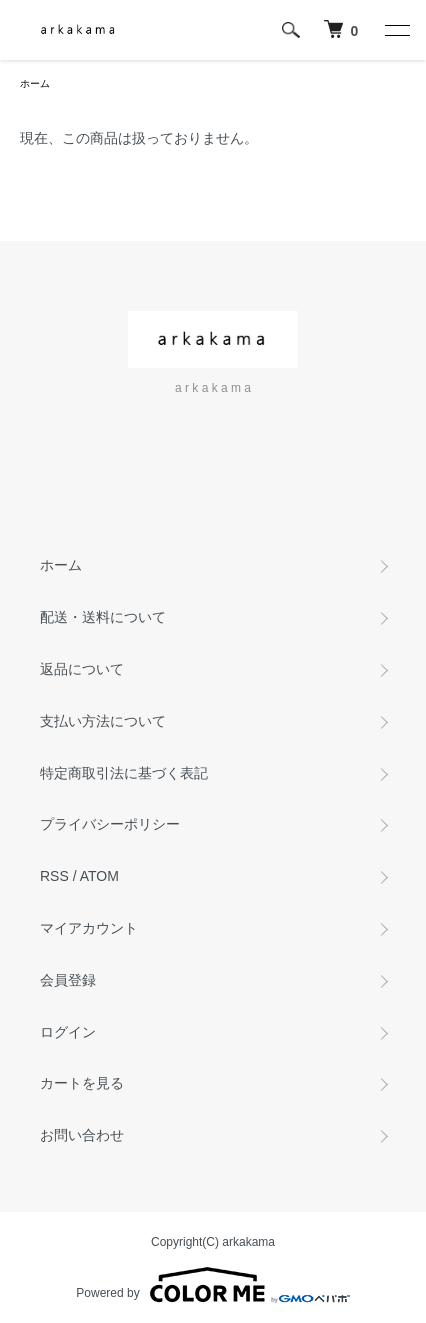 Image resolution: width=426 pixels, height=1323 pixels. Describe the element at coordinates (82, 1083) in the screenshot. I see `カートを見る` at that location.